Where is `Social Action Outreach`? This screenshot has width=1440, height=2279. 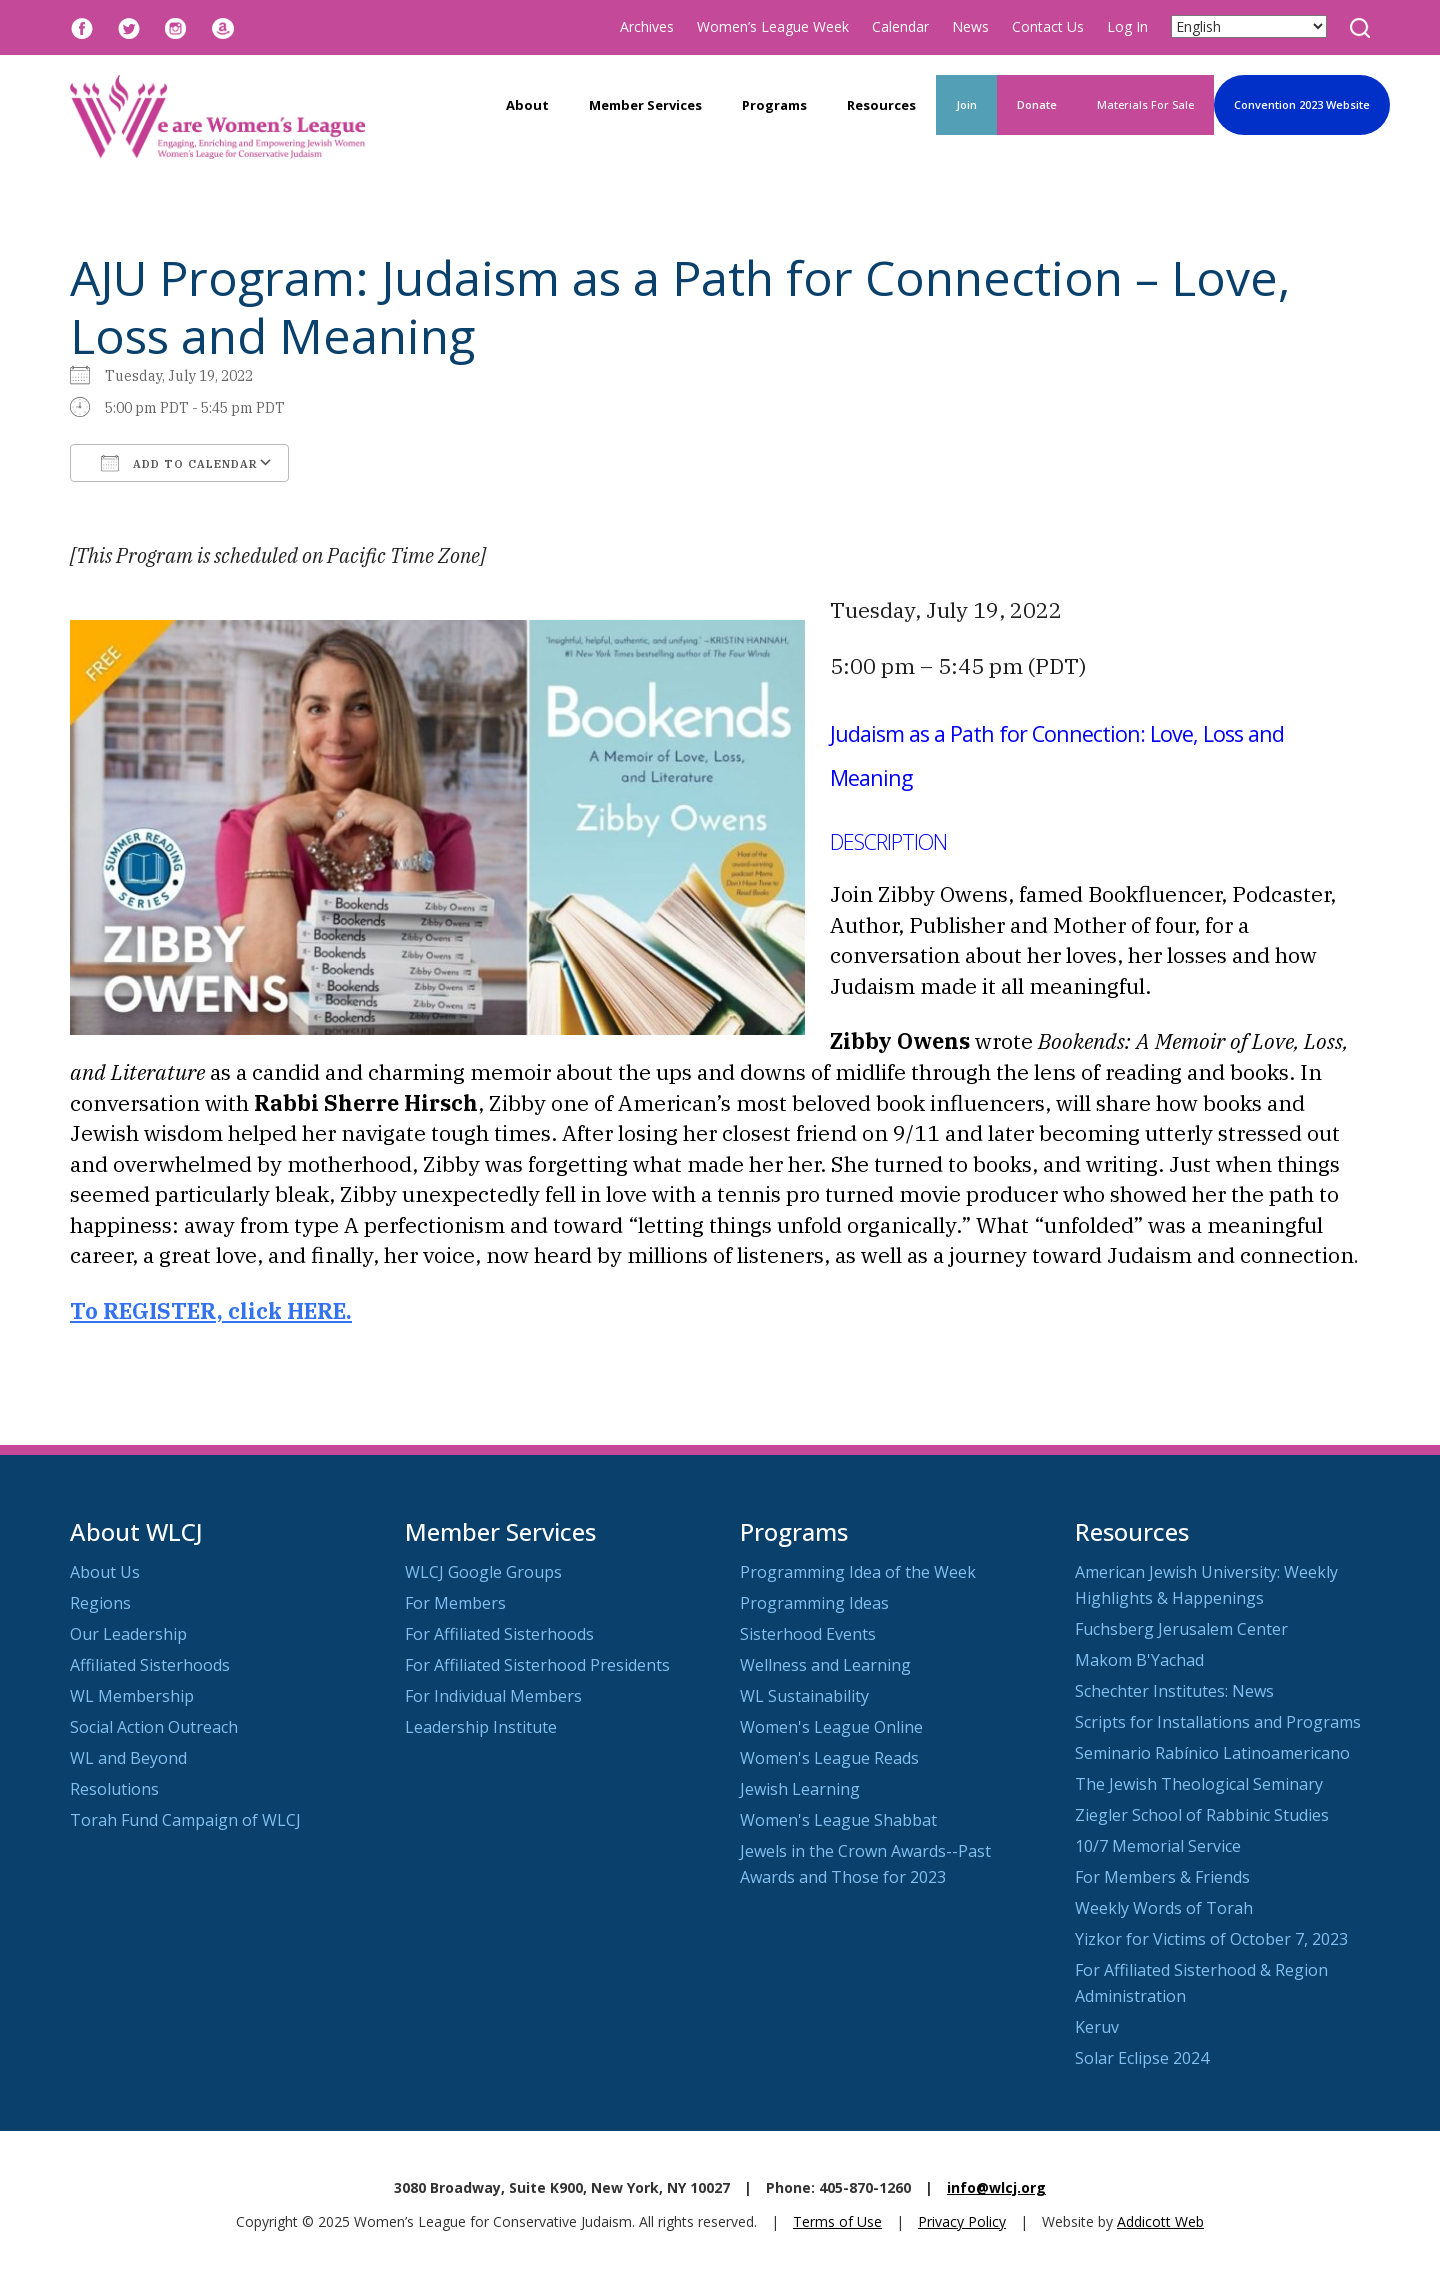
Social Action Outreach is located at coordinates (154, 1727).